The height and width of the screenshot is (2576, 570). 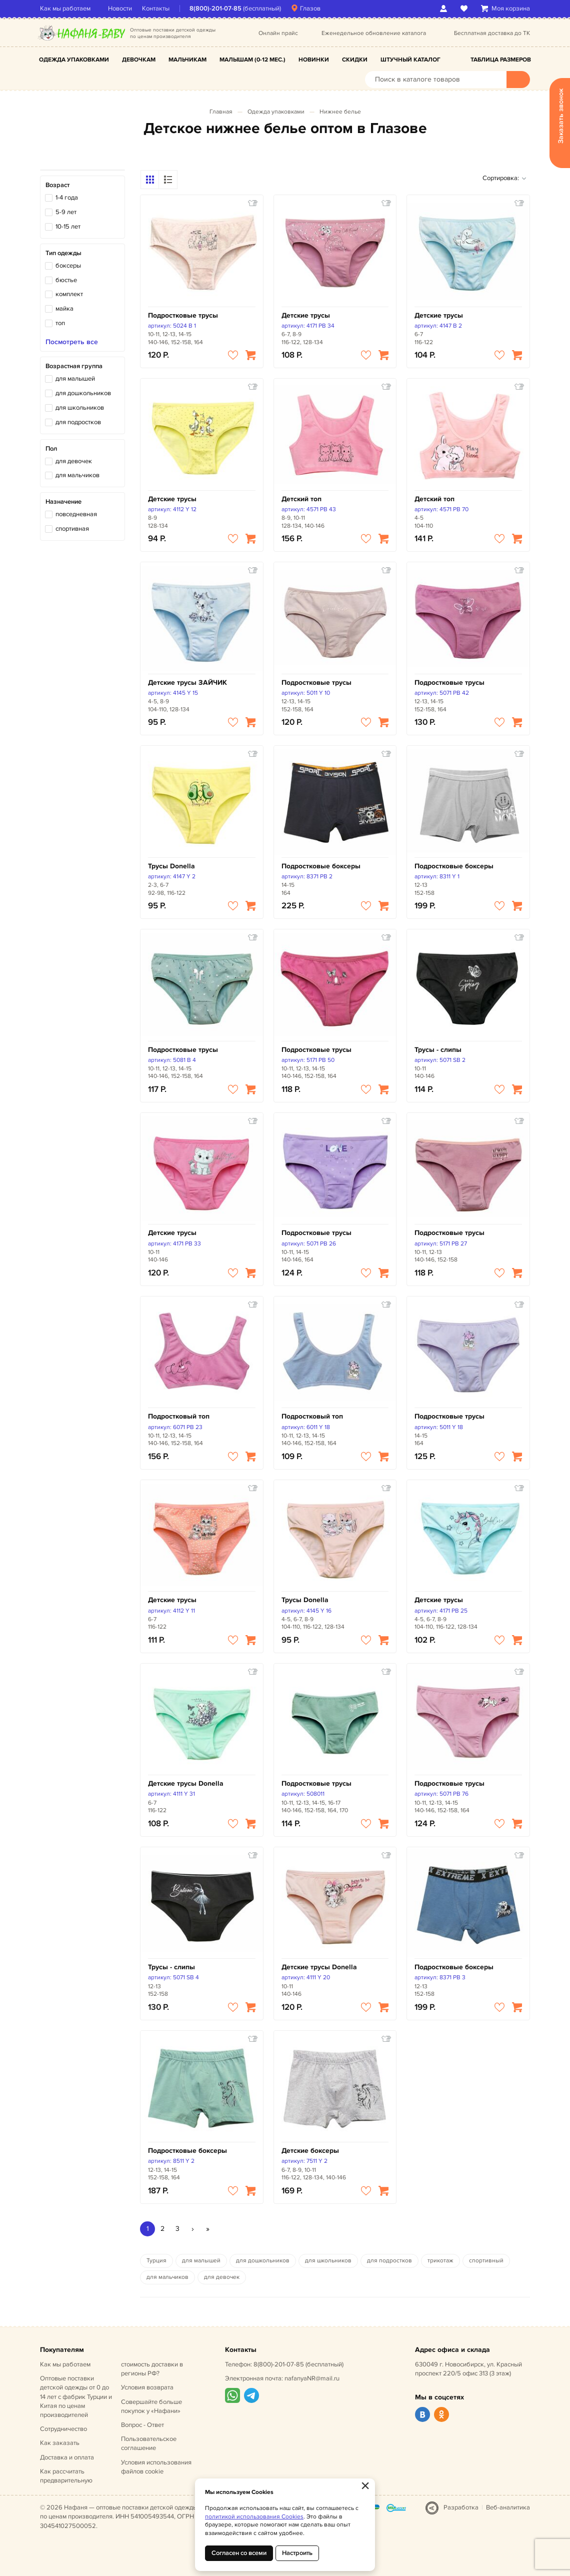 What do you see at coordinates (74, 60) in the screenshot?
I see `Одежда упаковками` at bounding box center [74, 60].